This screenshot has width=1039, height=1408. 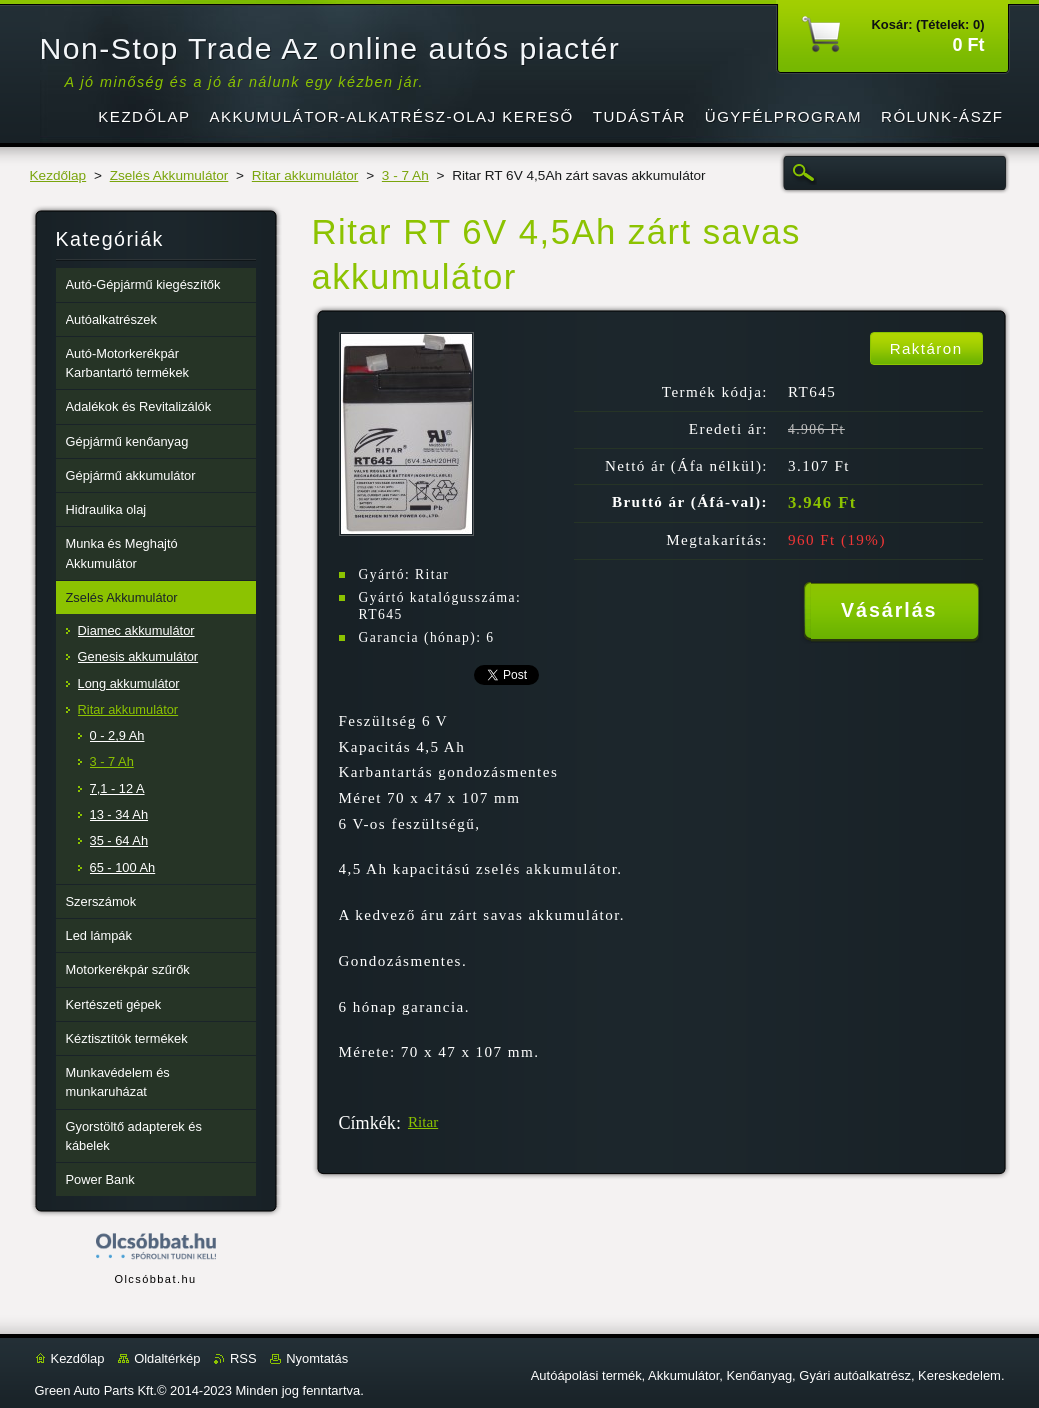 What do you see at coordinates (169, 175) in the screenshot?
I see `Zselés Akkumulátor` at bounding box center [169, 175].